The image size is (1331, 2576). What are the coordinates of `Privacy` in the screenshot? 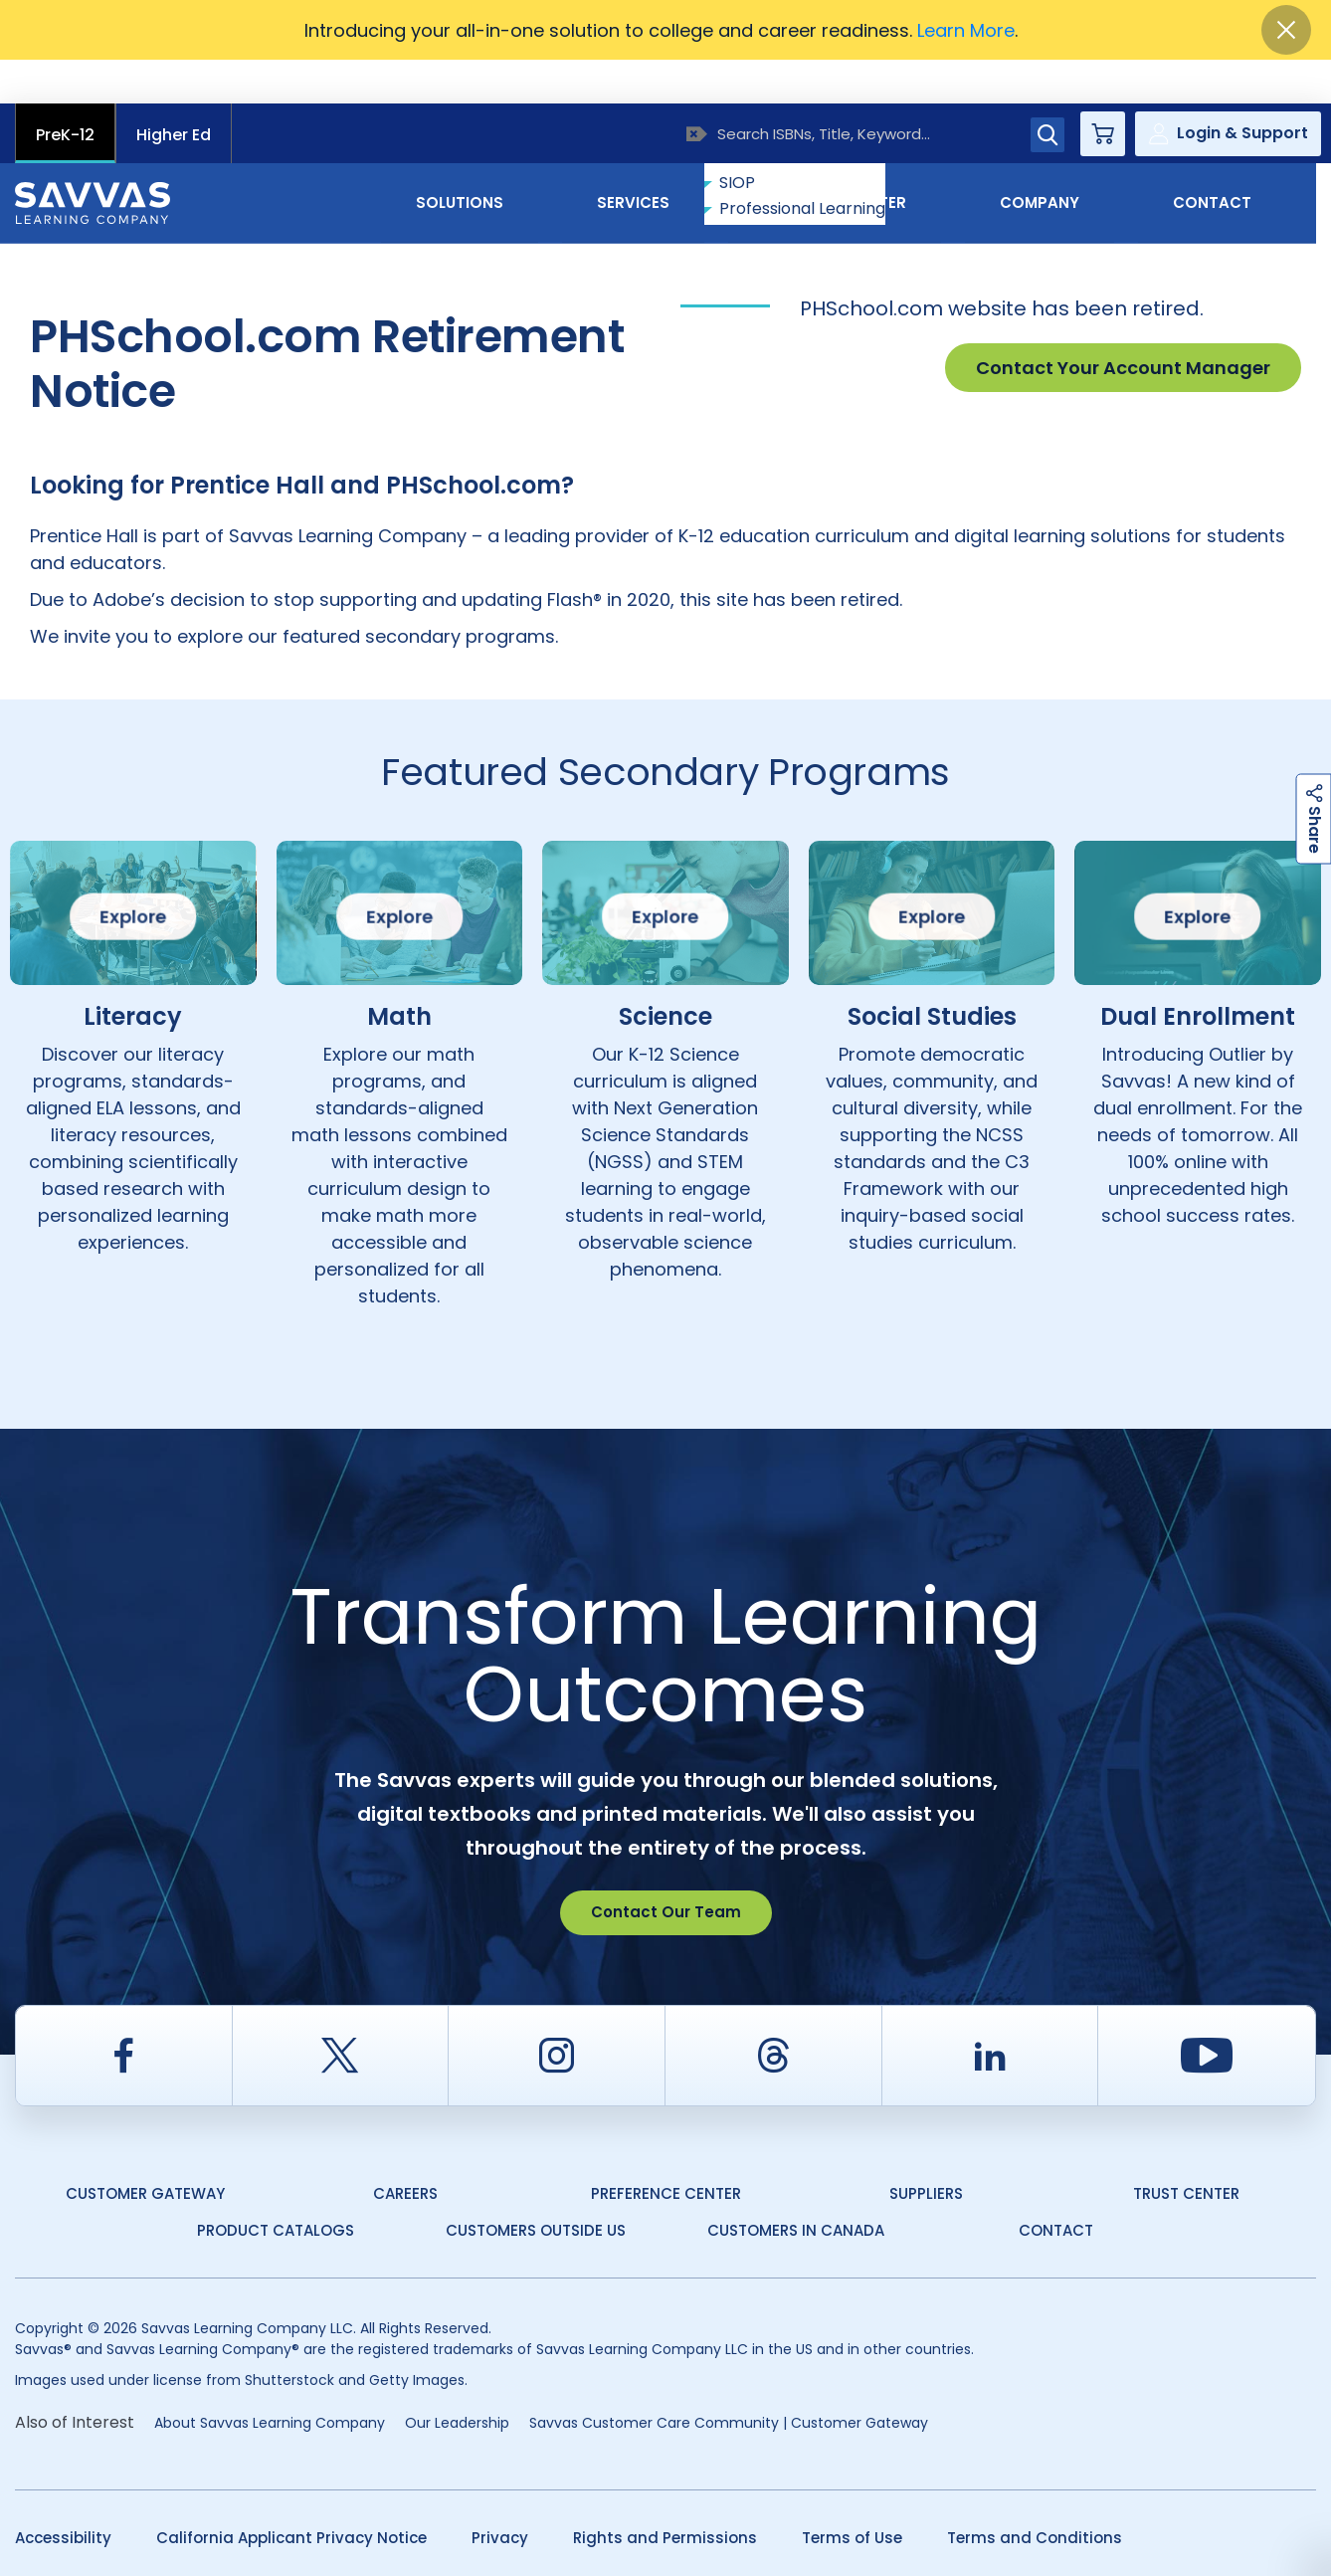 It's located at (500, 2493).